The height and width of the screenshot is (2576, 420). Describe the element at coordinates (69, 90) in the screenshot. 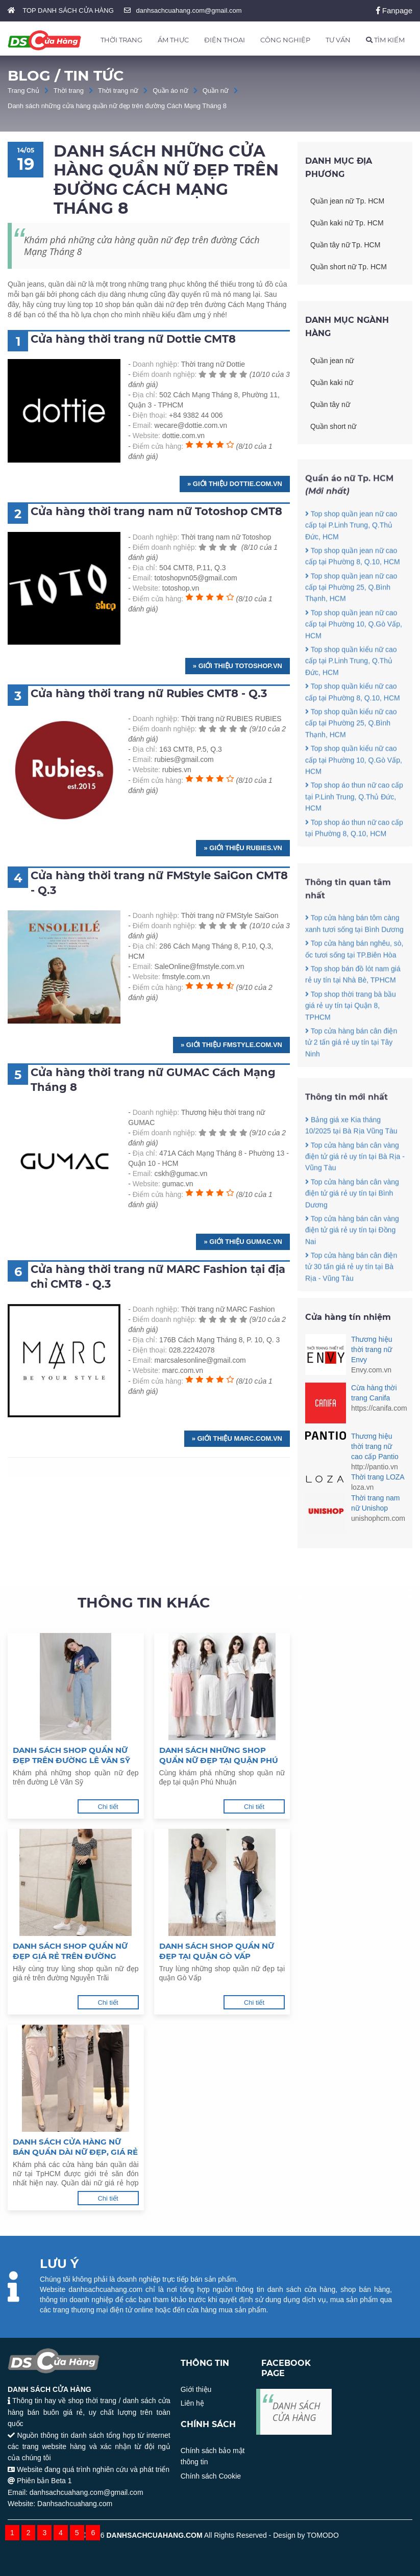

I see `Thời trang` at that location.